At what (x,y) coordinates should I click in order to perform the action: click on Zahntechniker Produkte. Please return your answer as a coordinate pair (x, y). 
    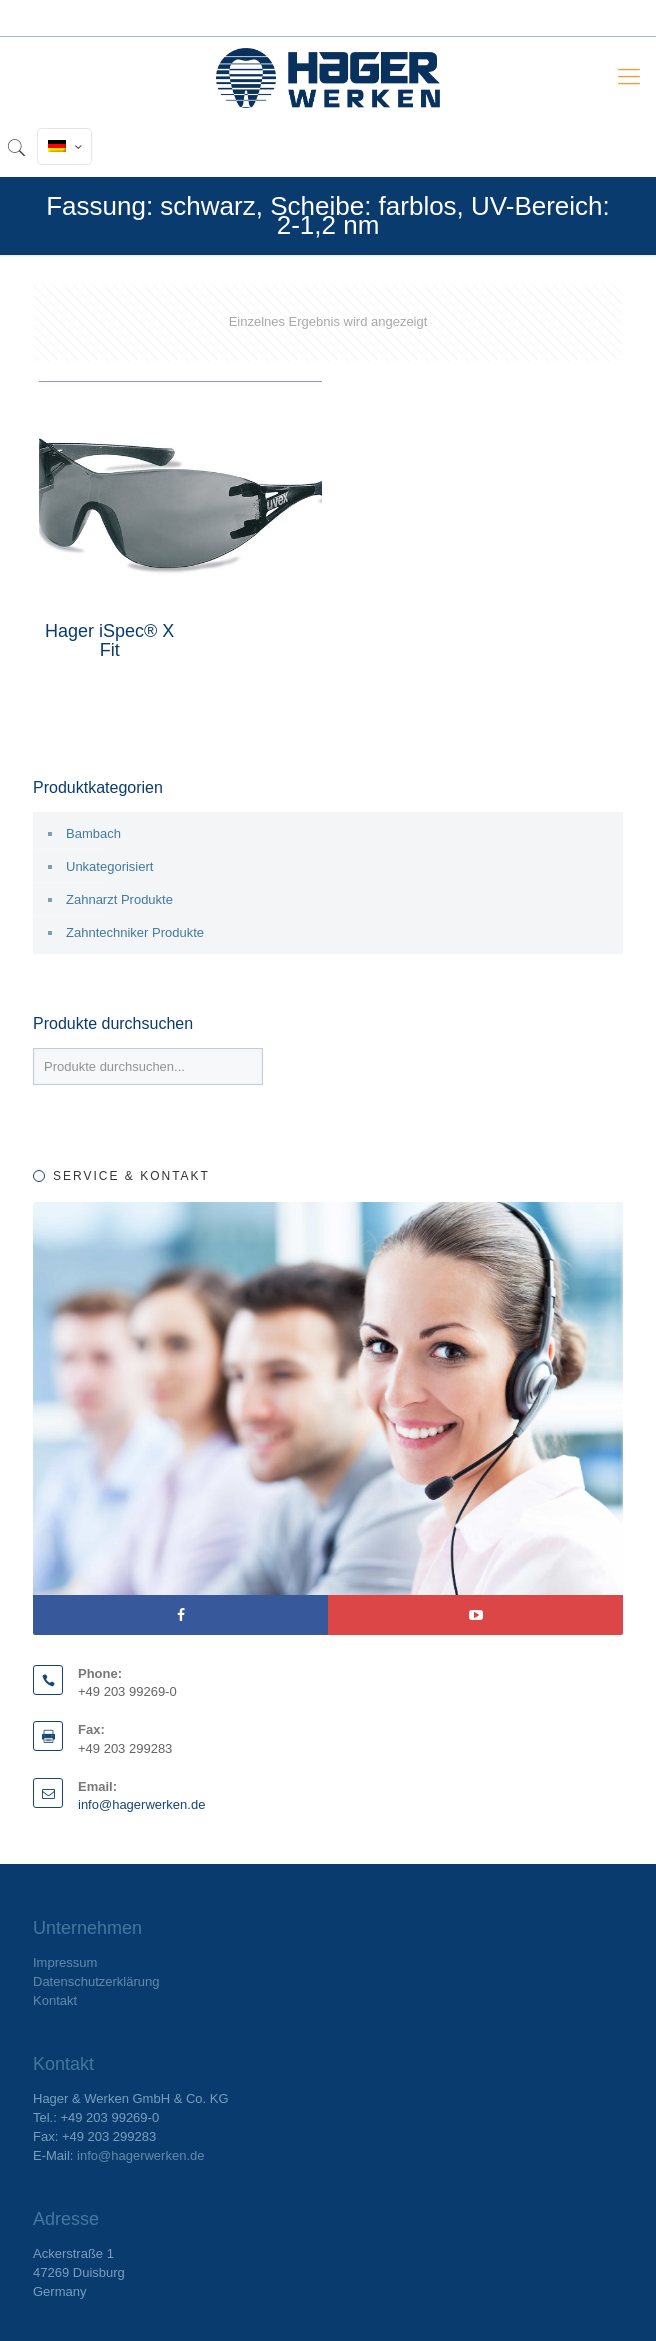
    Looking at the image, I should click on (135, 932).